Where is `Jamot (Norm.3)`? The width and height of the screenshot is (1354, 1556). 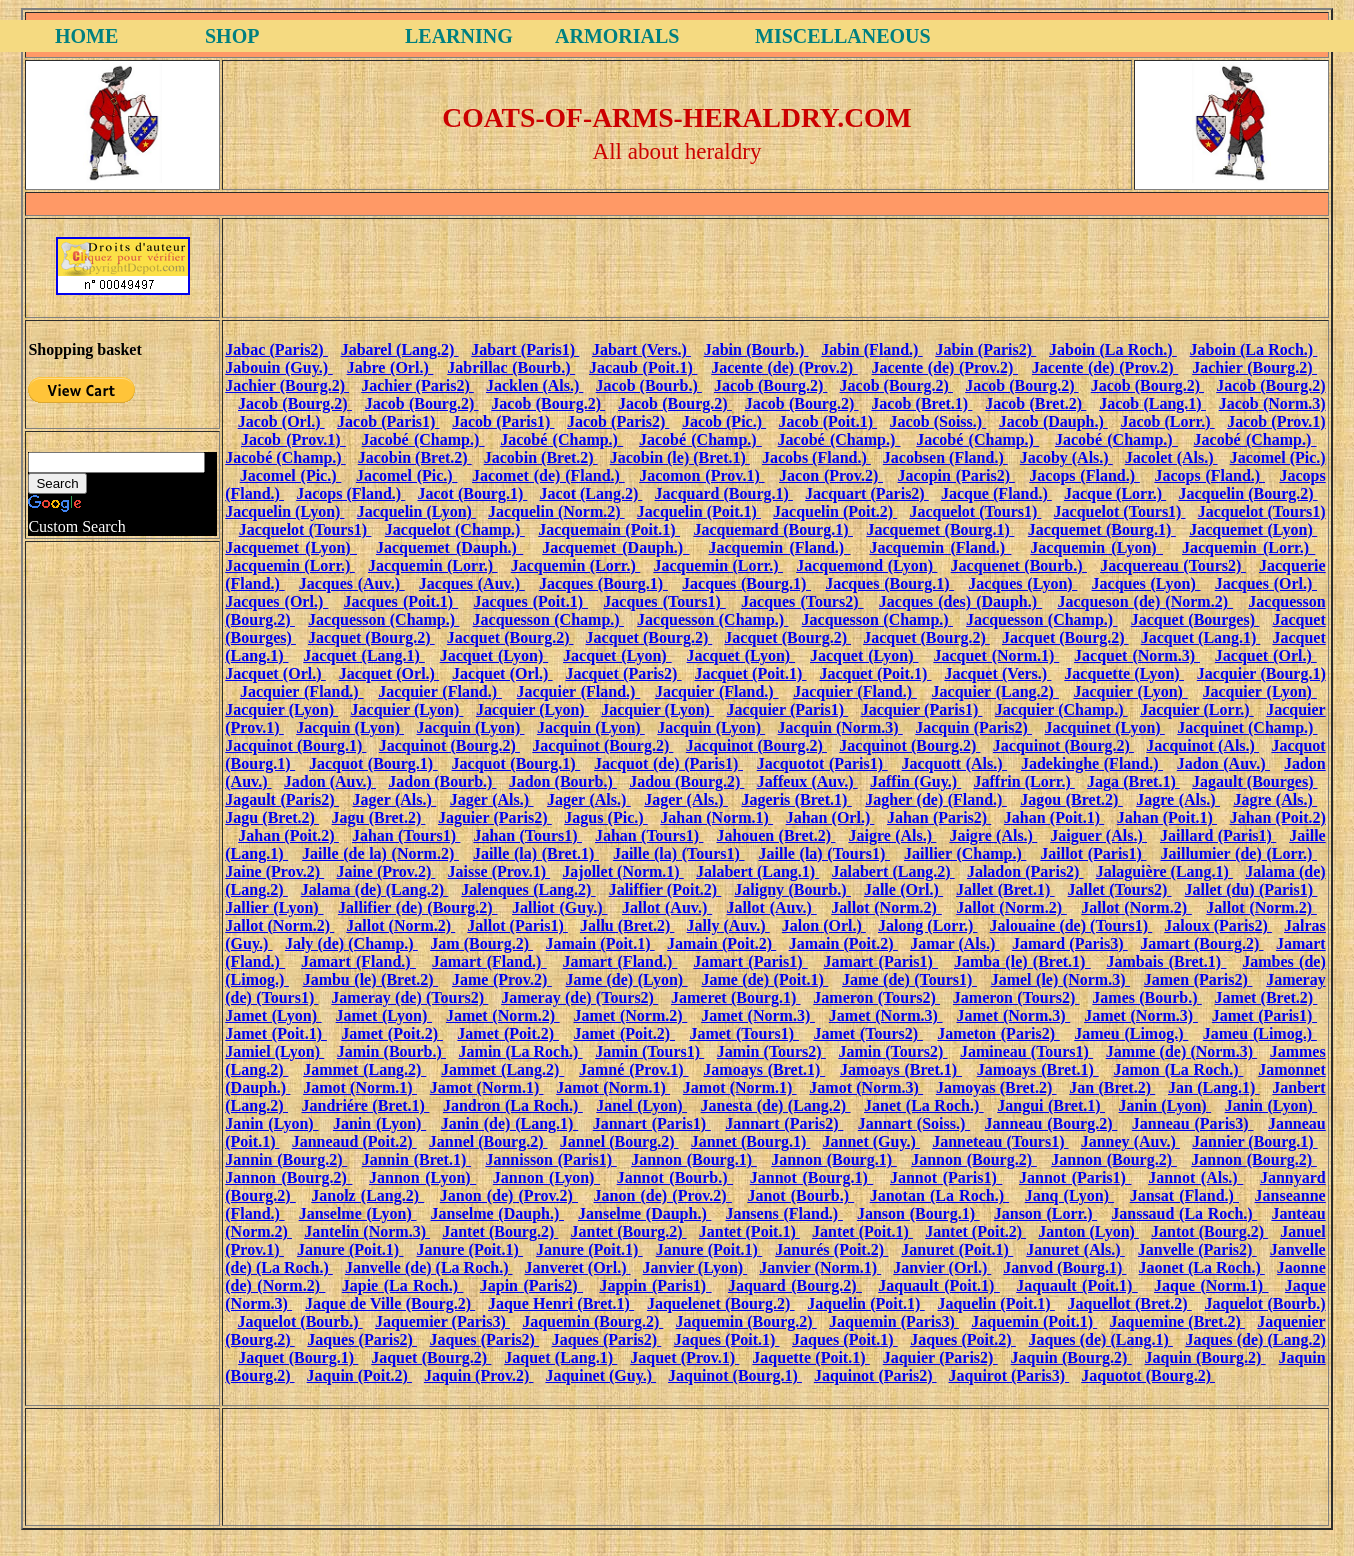 Jamot (Norm.3) is located at coordinates (866, 1087).